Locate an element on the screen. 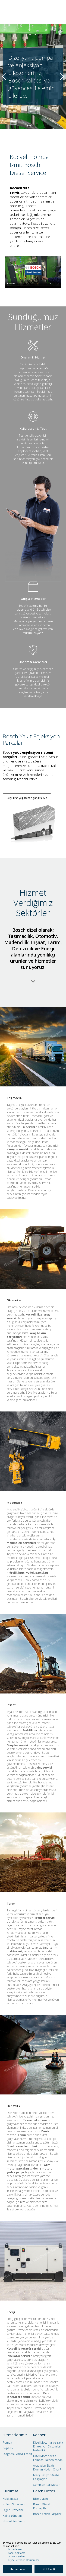 This screenshot has height=2576, width=66. Arabadan Siyah Duman Neden Çıkar? is located at coordinates (47, 2467).